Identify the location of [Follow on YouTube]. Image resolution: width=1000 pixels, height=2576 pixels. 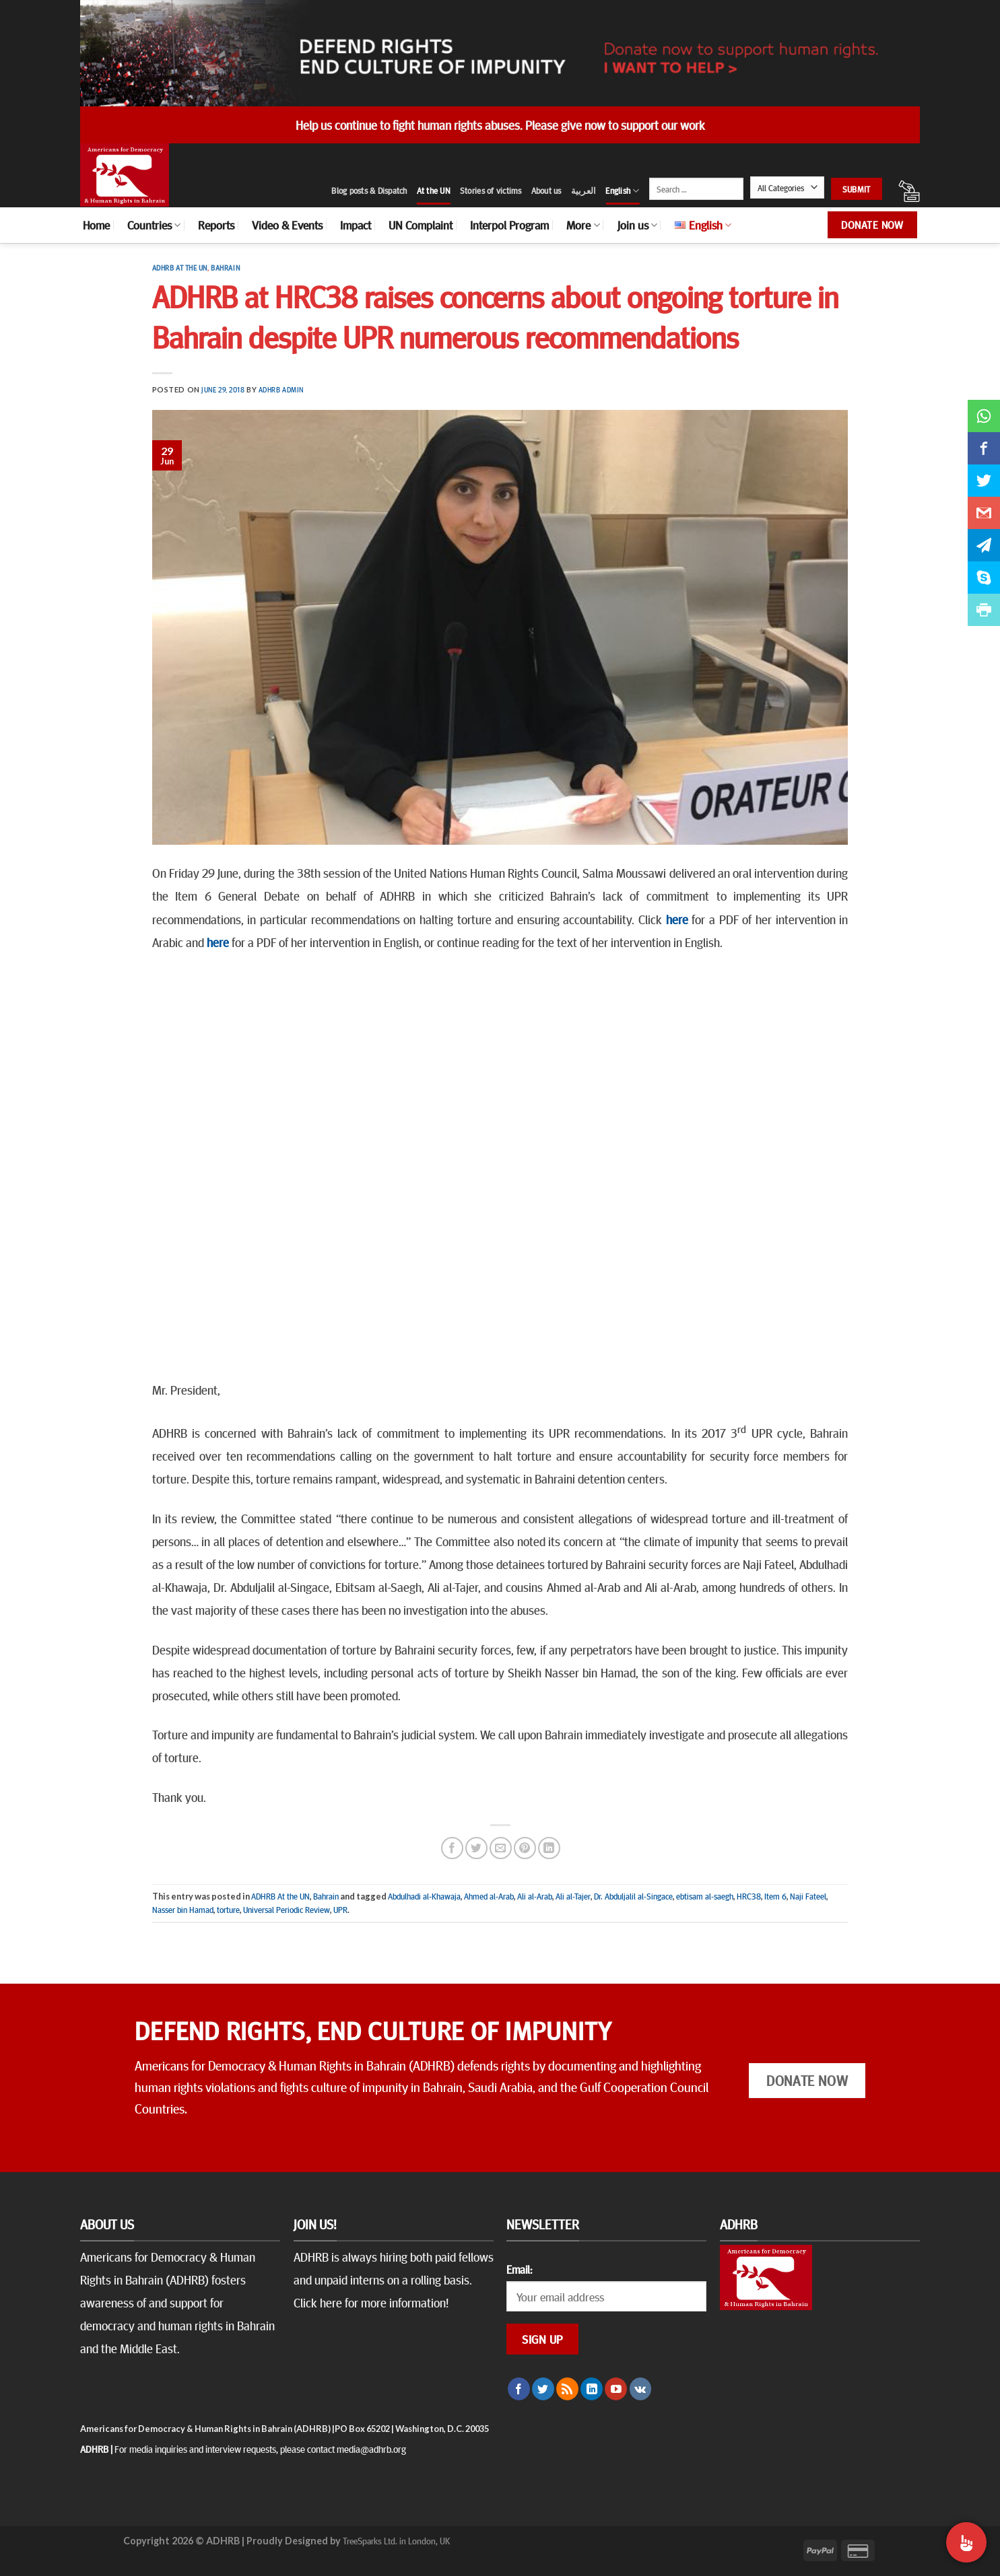
(616, 2388).